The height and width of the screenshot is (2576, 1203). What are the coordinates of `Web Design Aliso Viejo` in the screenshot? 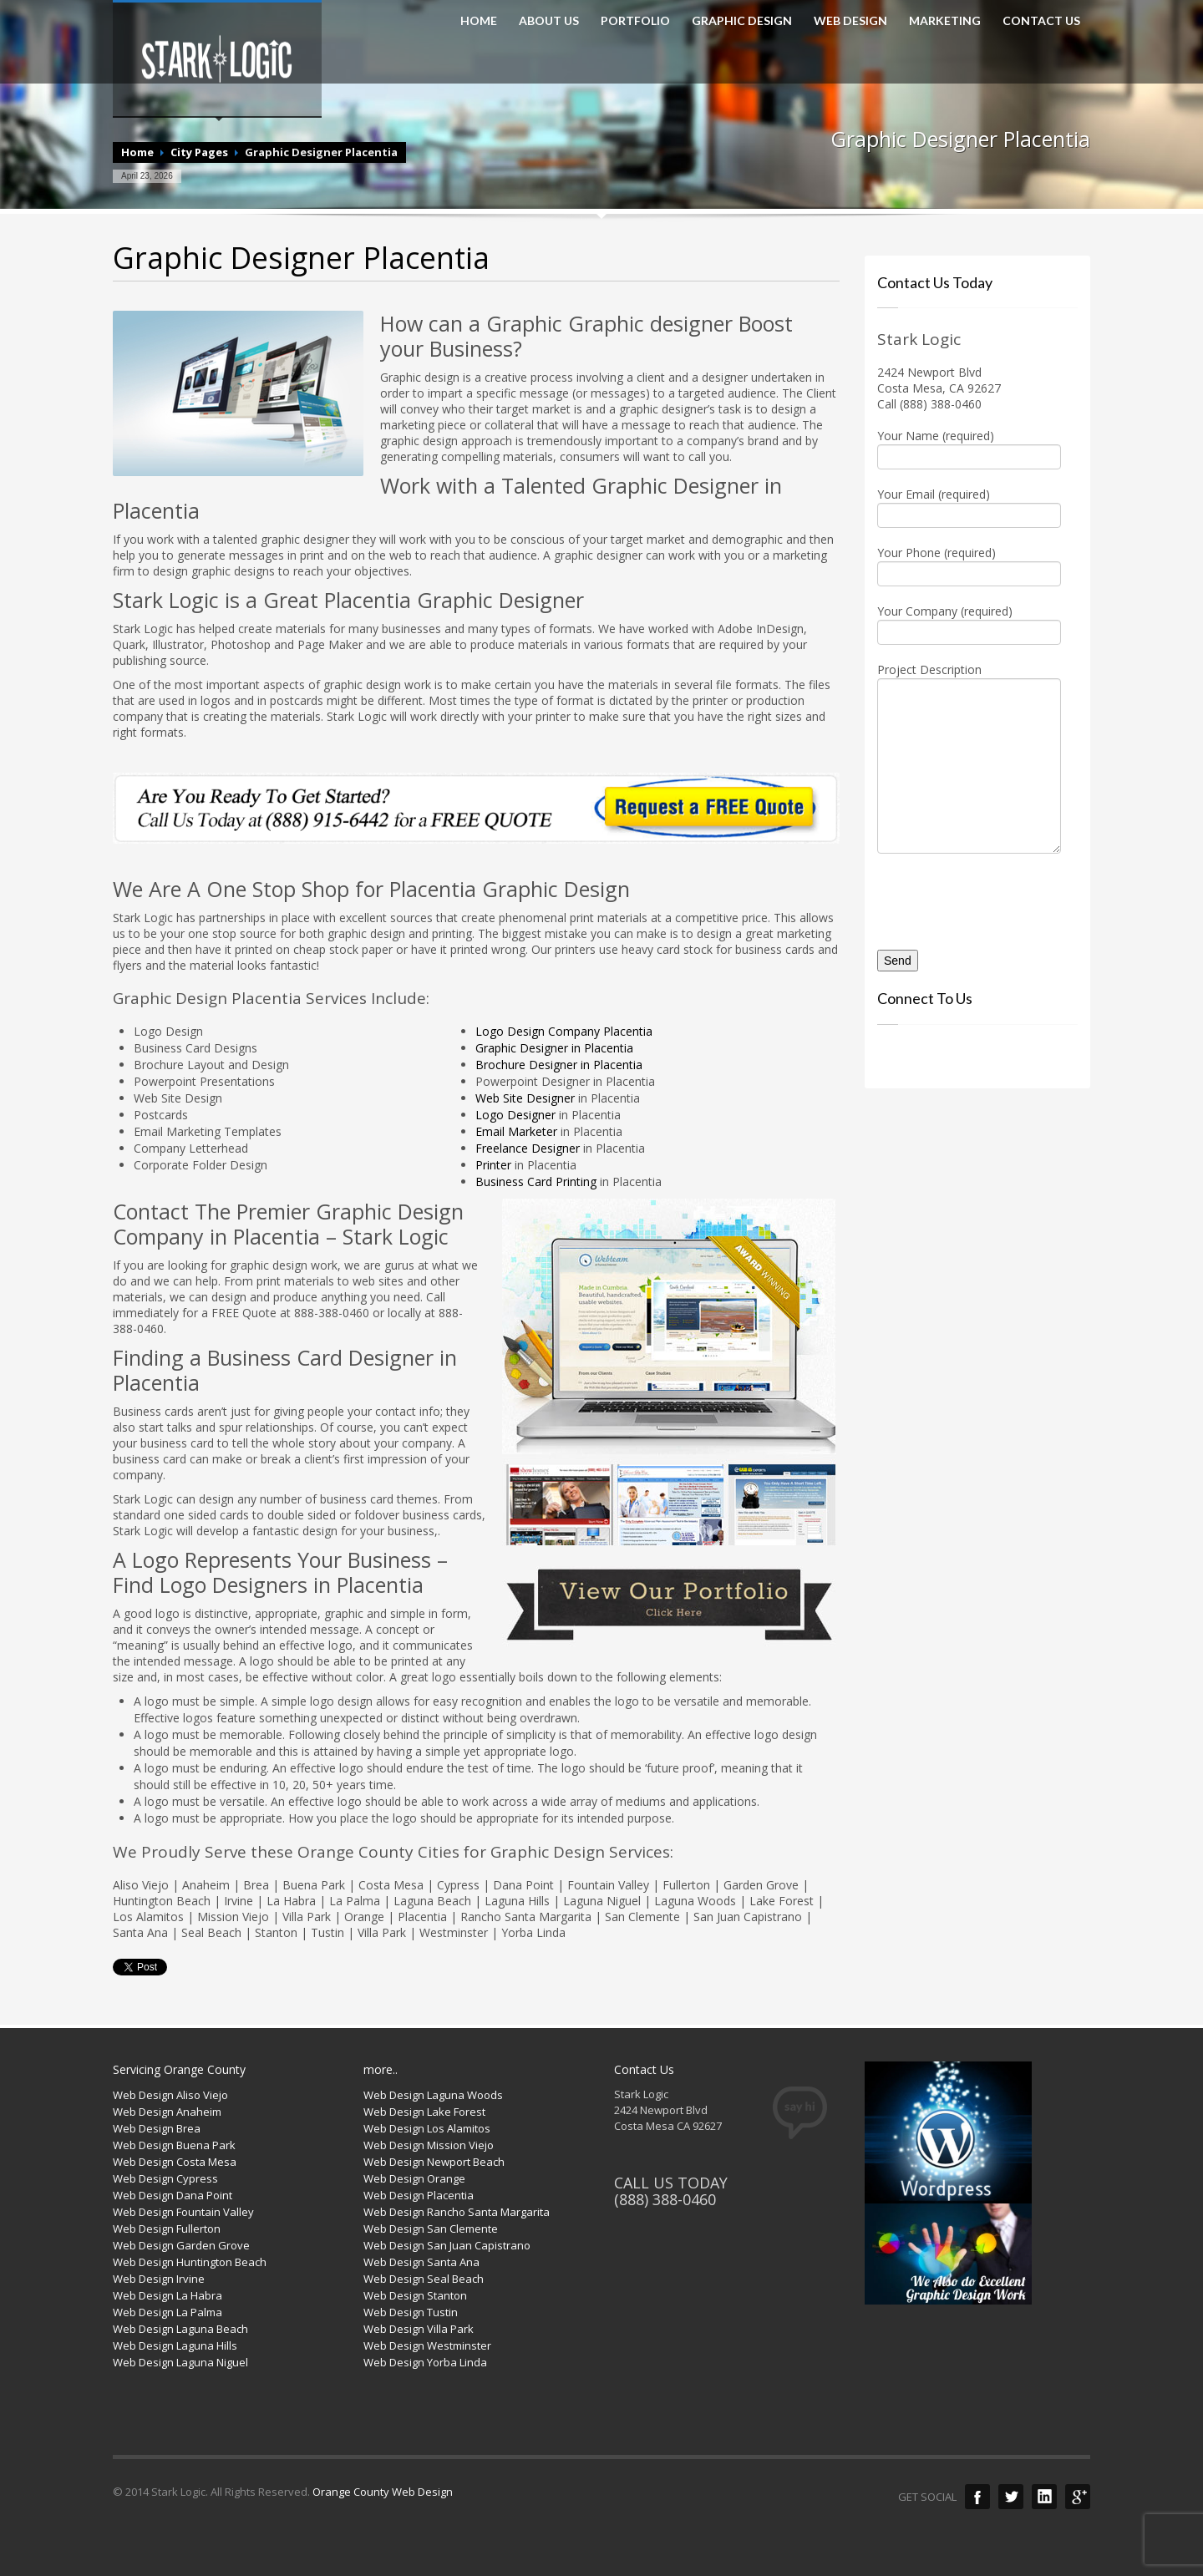 It's located at (170, 2094).